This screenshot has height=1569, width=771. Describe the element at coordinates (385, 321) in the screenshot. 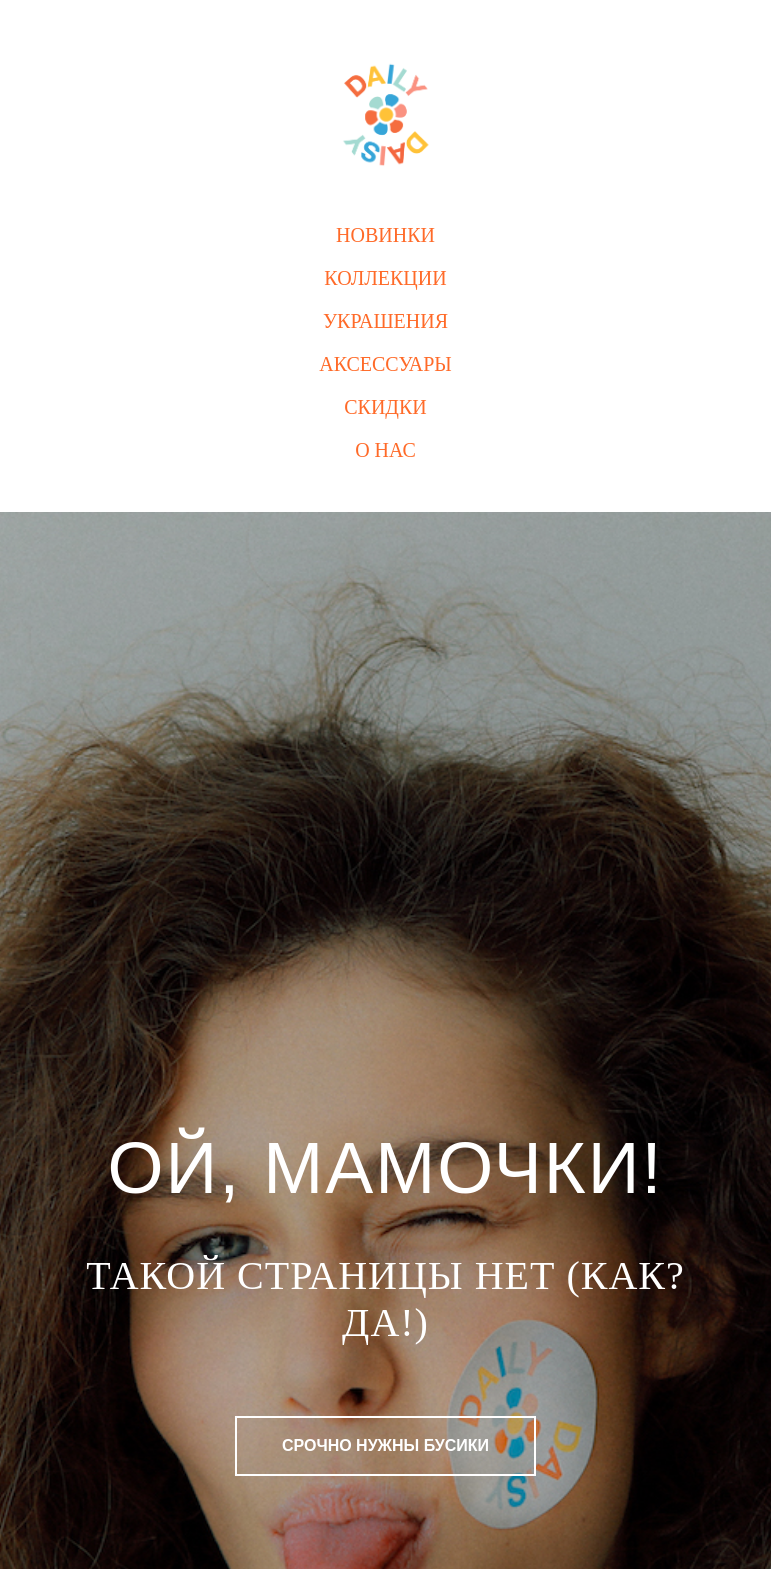

I see `Украшения [button]` at that location.